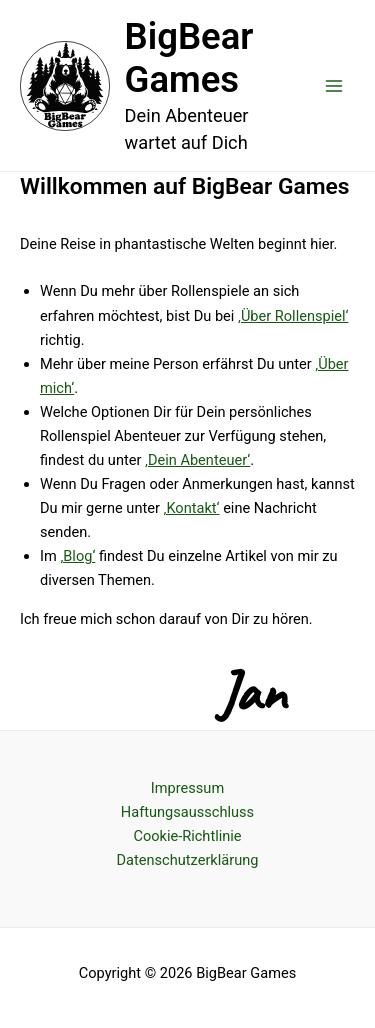 The image size is (375, 1028). I want to click on Haftungsausschluss, so click(187, 812).